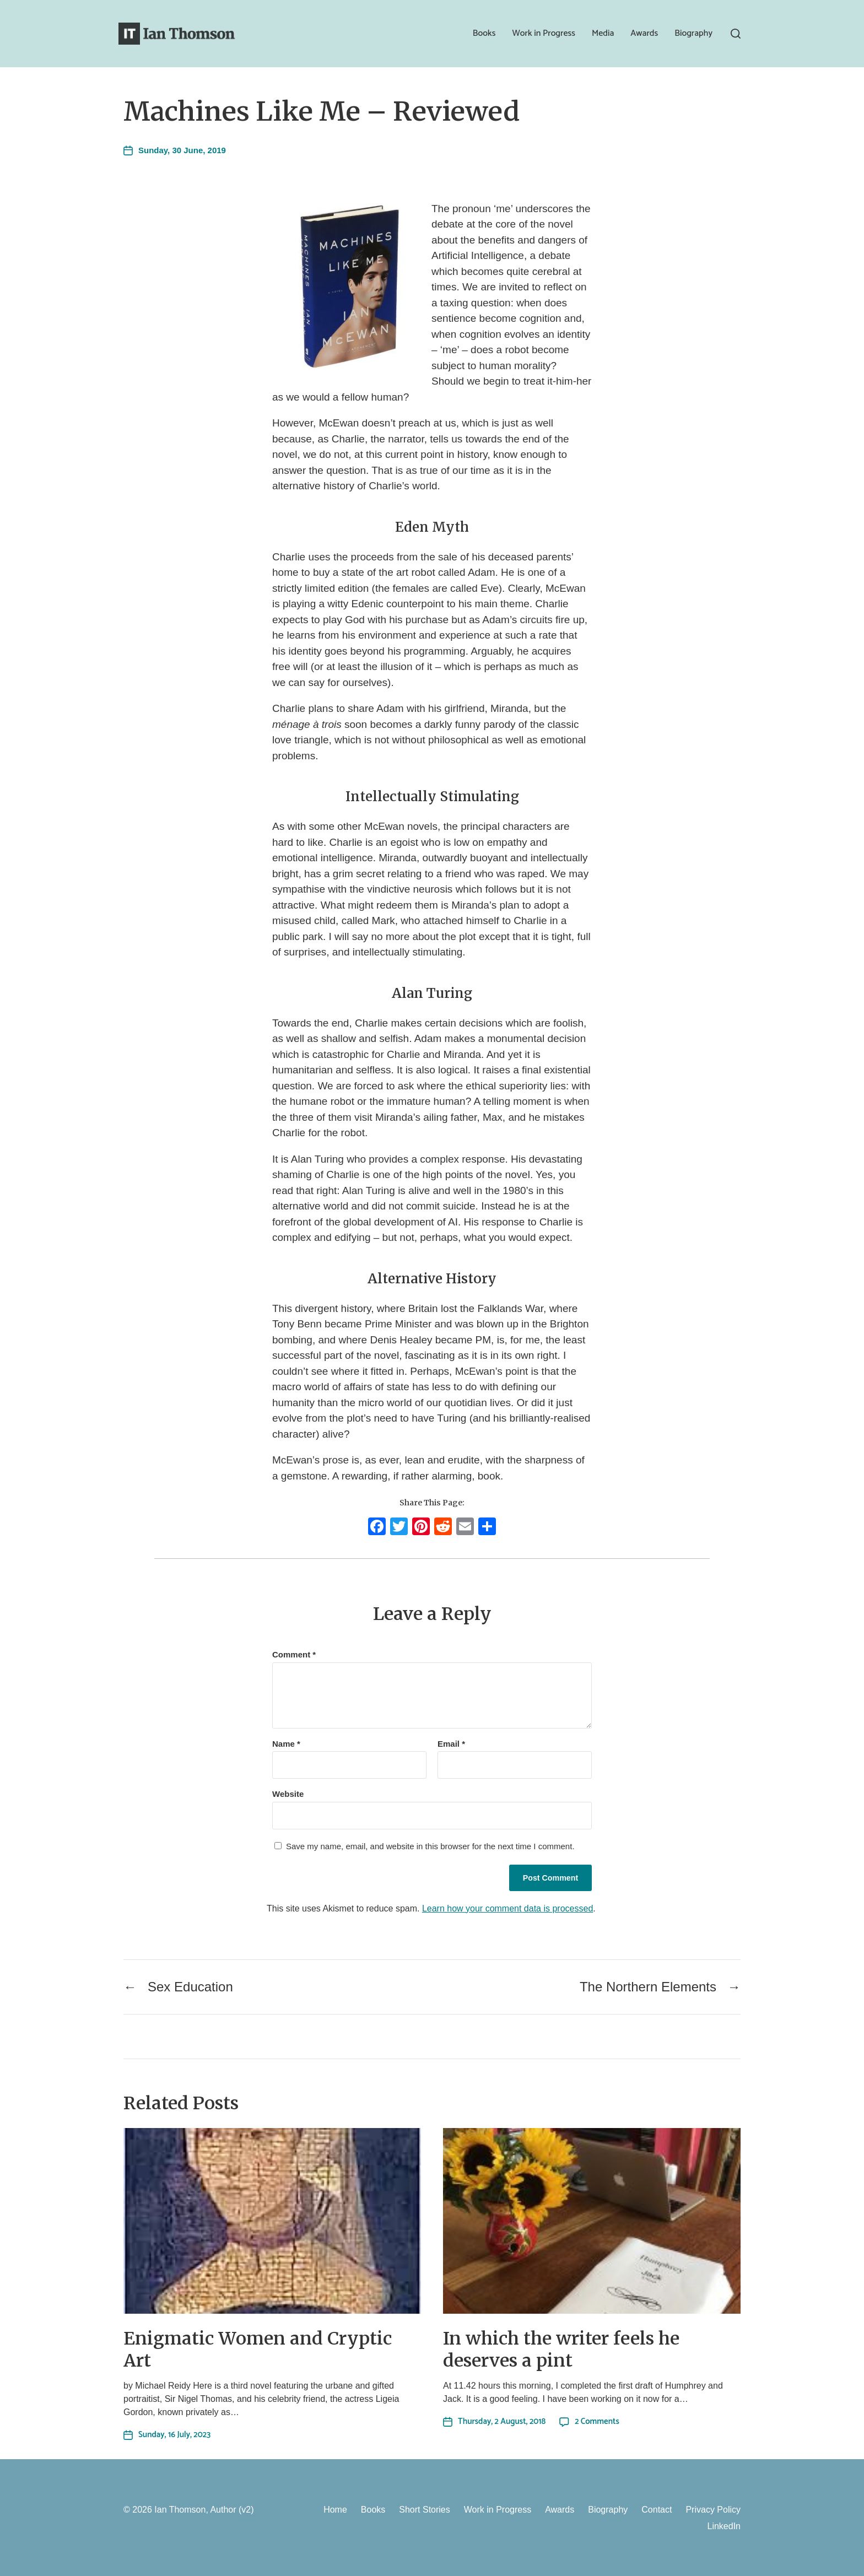 The height and width of the screenshot is (2576, 864). Describe the element at coordinates (656, 2509) in the screenshot. I see `Contact` at that location.